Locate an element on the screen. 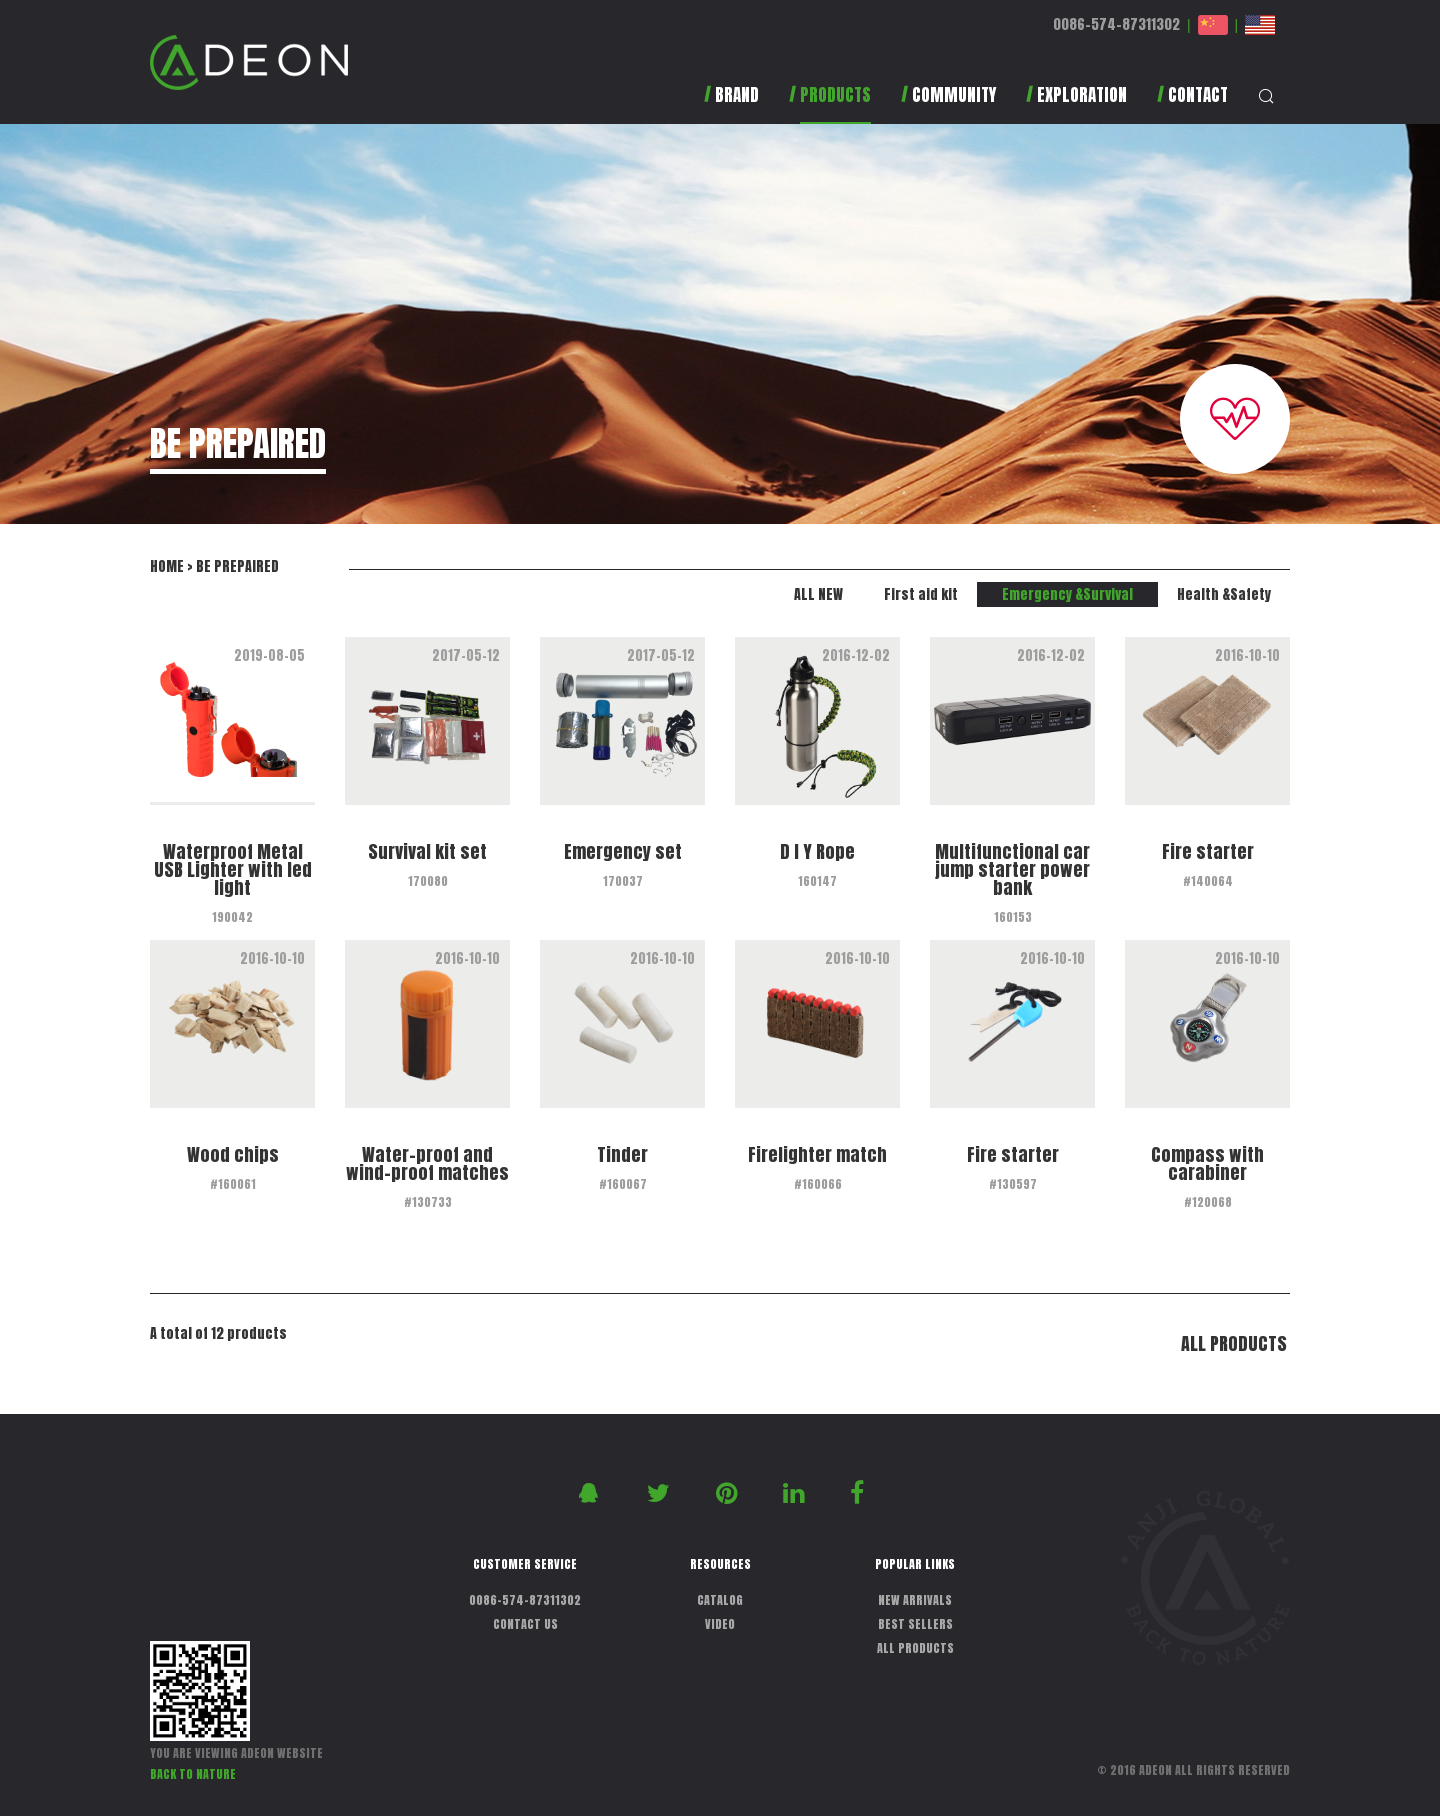 The height and width of the screenshot is (1816, 1440). Emergency &Survival is located at coordinates (1067, 594).